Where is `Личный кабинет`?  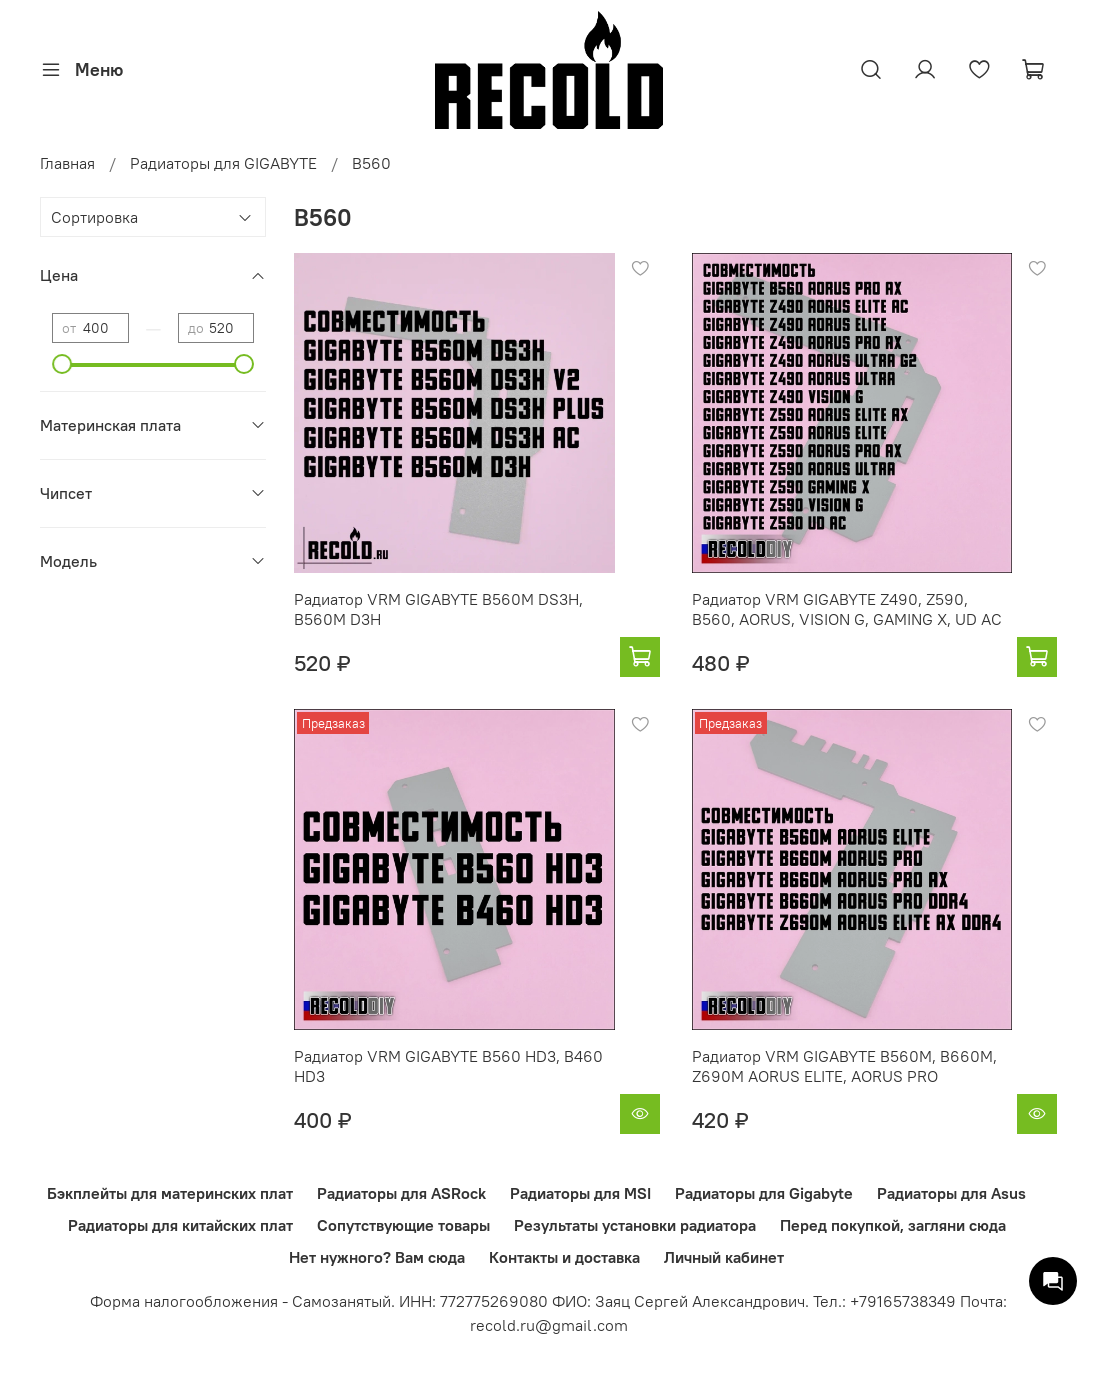
Личный кабинет is located at coordinates (724, 1257).